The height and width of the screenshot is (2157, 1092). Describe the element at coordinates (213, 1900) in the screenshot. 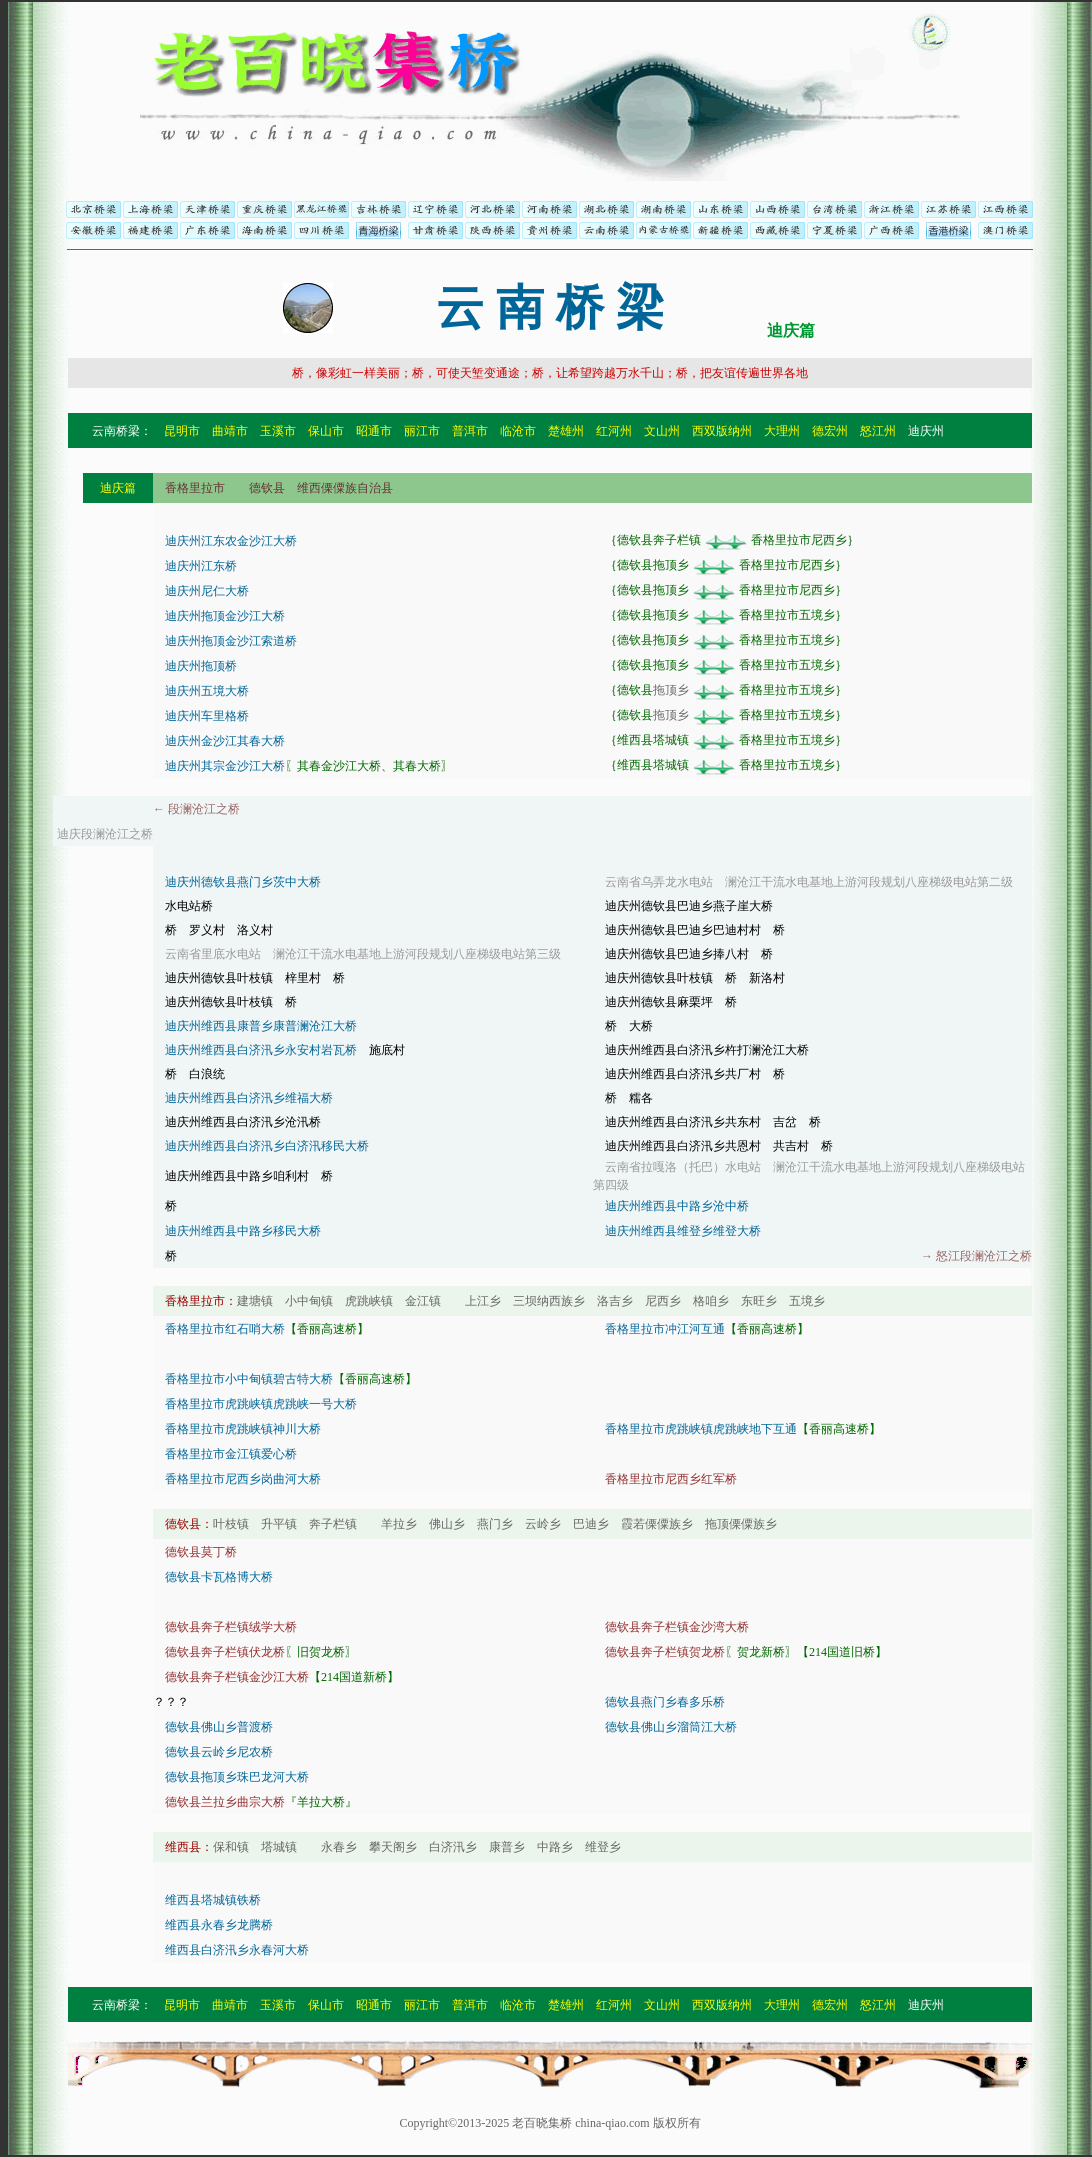

I see `维西县塔城镇铁桥` at that location.